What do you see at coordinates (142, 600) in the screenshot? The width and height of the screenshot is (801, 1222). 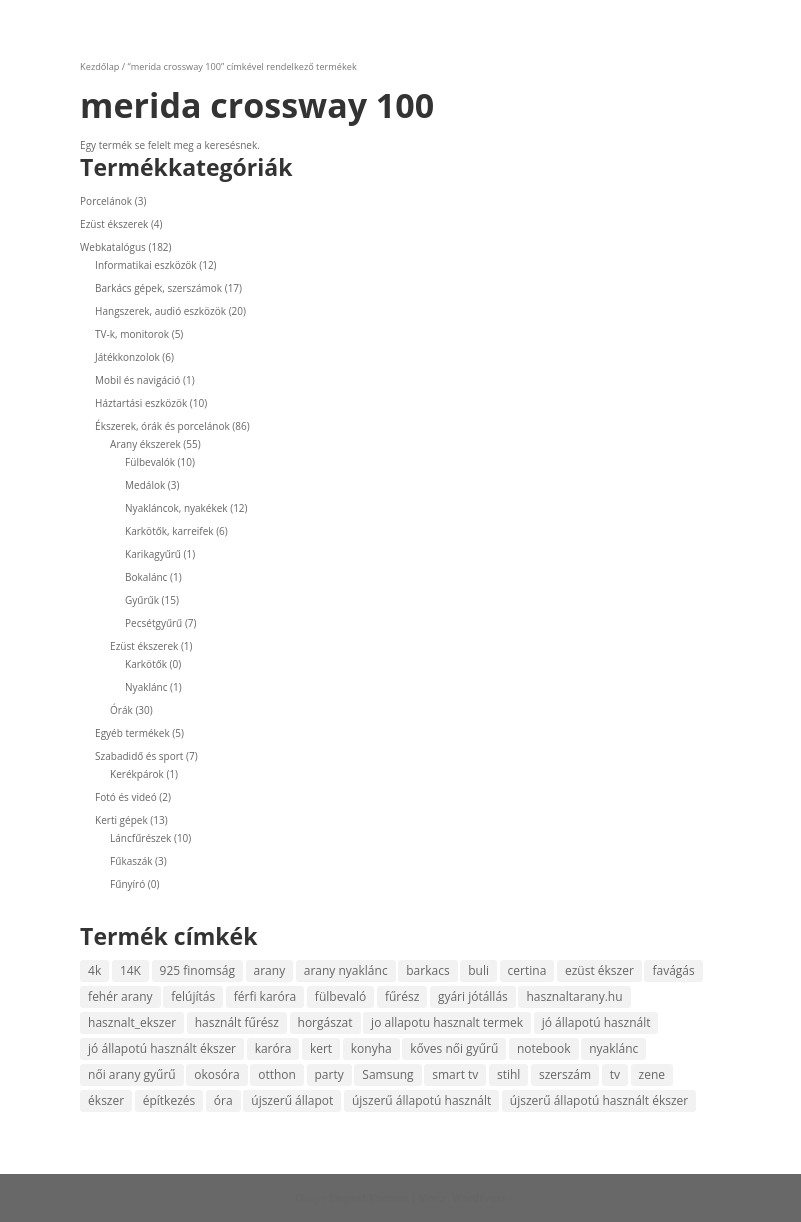 I see `Gyűrűk` at bounding box center [142, 600].